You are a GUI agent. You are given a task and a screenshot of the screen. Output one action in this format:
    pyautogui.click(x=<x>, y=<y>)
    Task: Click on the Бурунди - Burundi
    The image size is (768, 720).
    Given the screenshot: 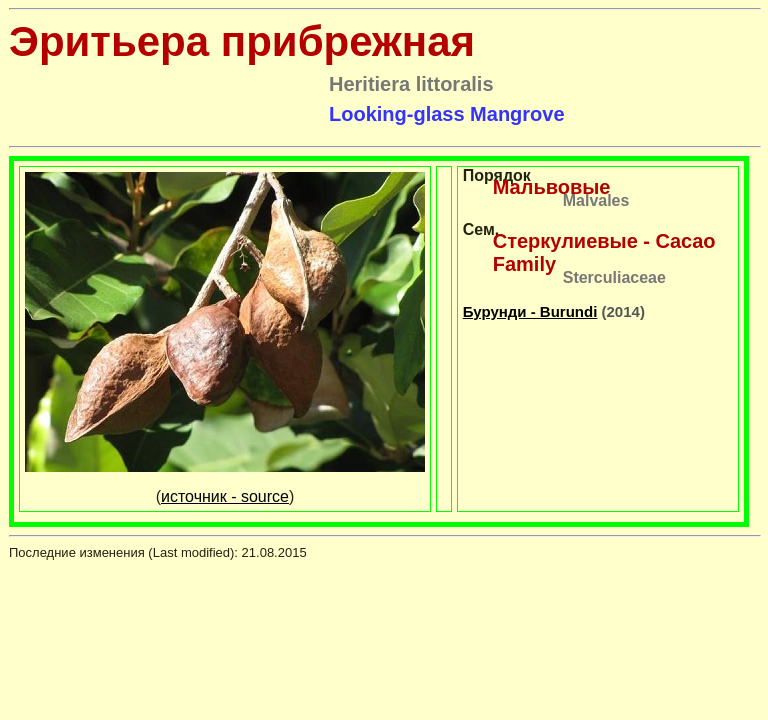 What is the action you would take?
    pyautogui.click(x=530, y=311)
    